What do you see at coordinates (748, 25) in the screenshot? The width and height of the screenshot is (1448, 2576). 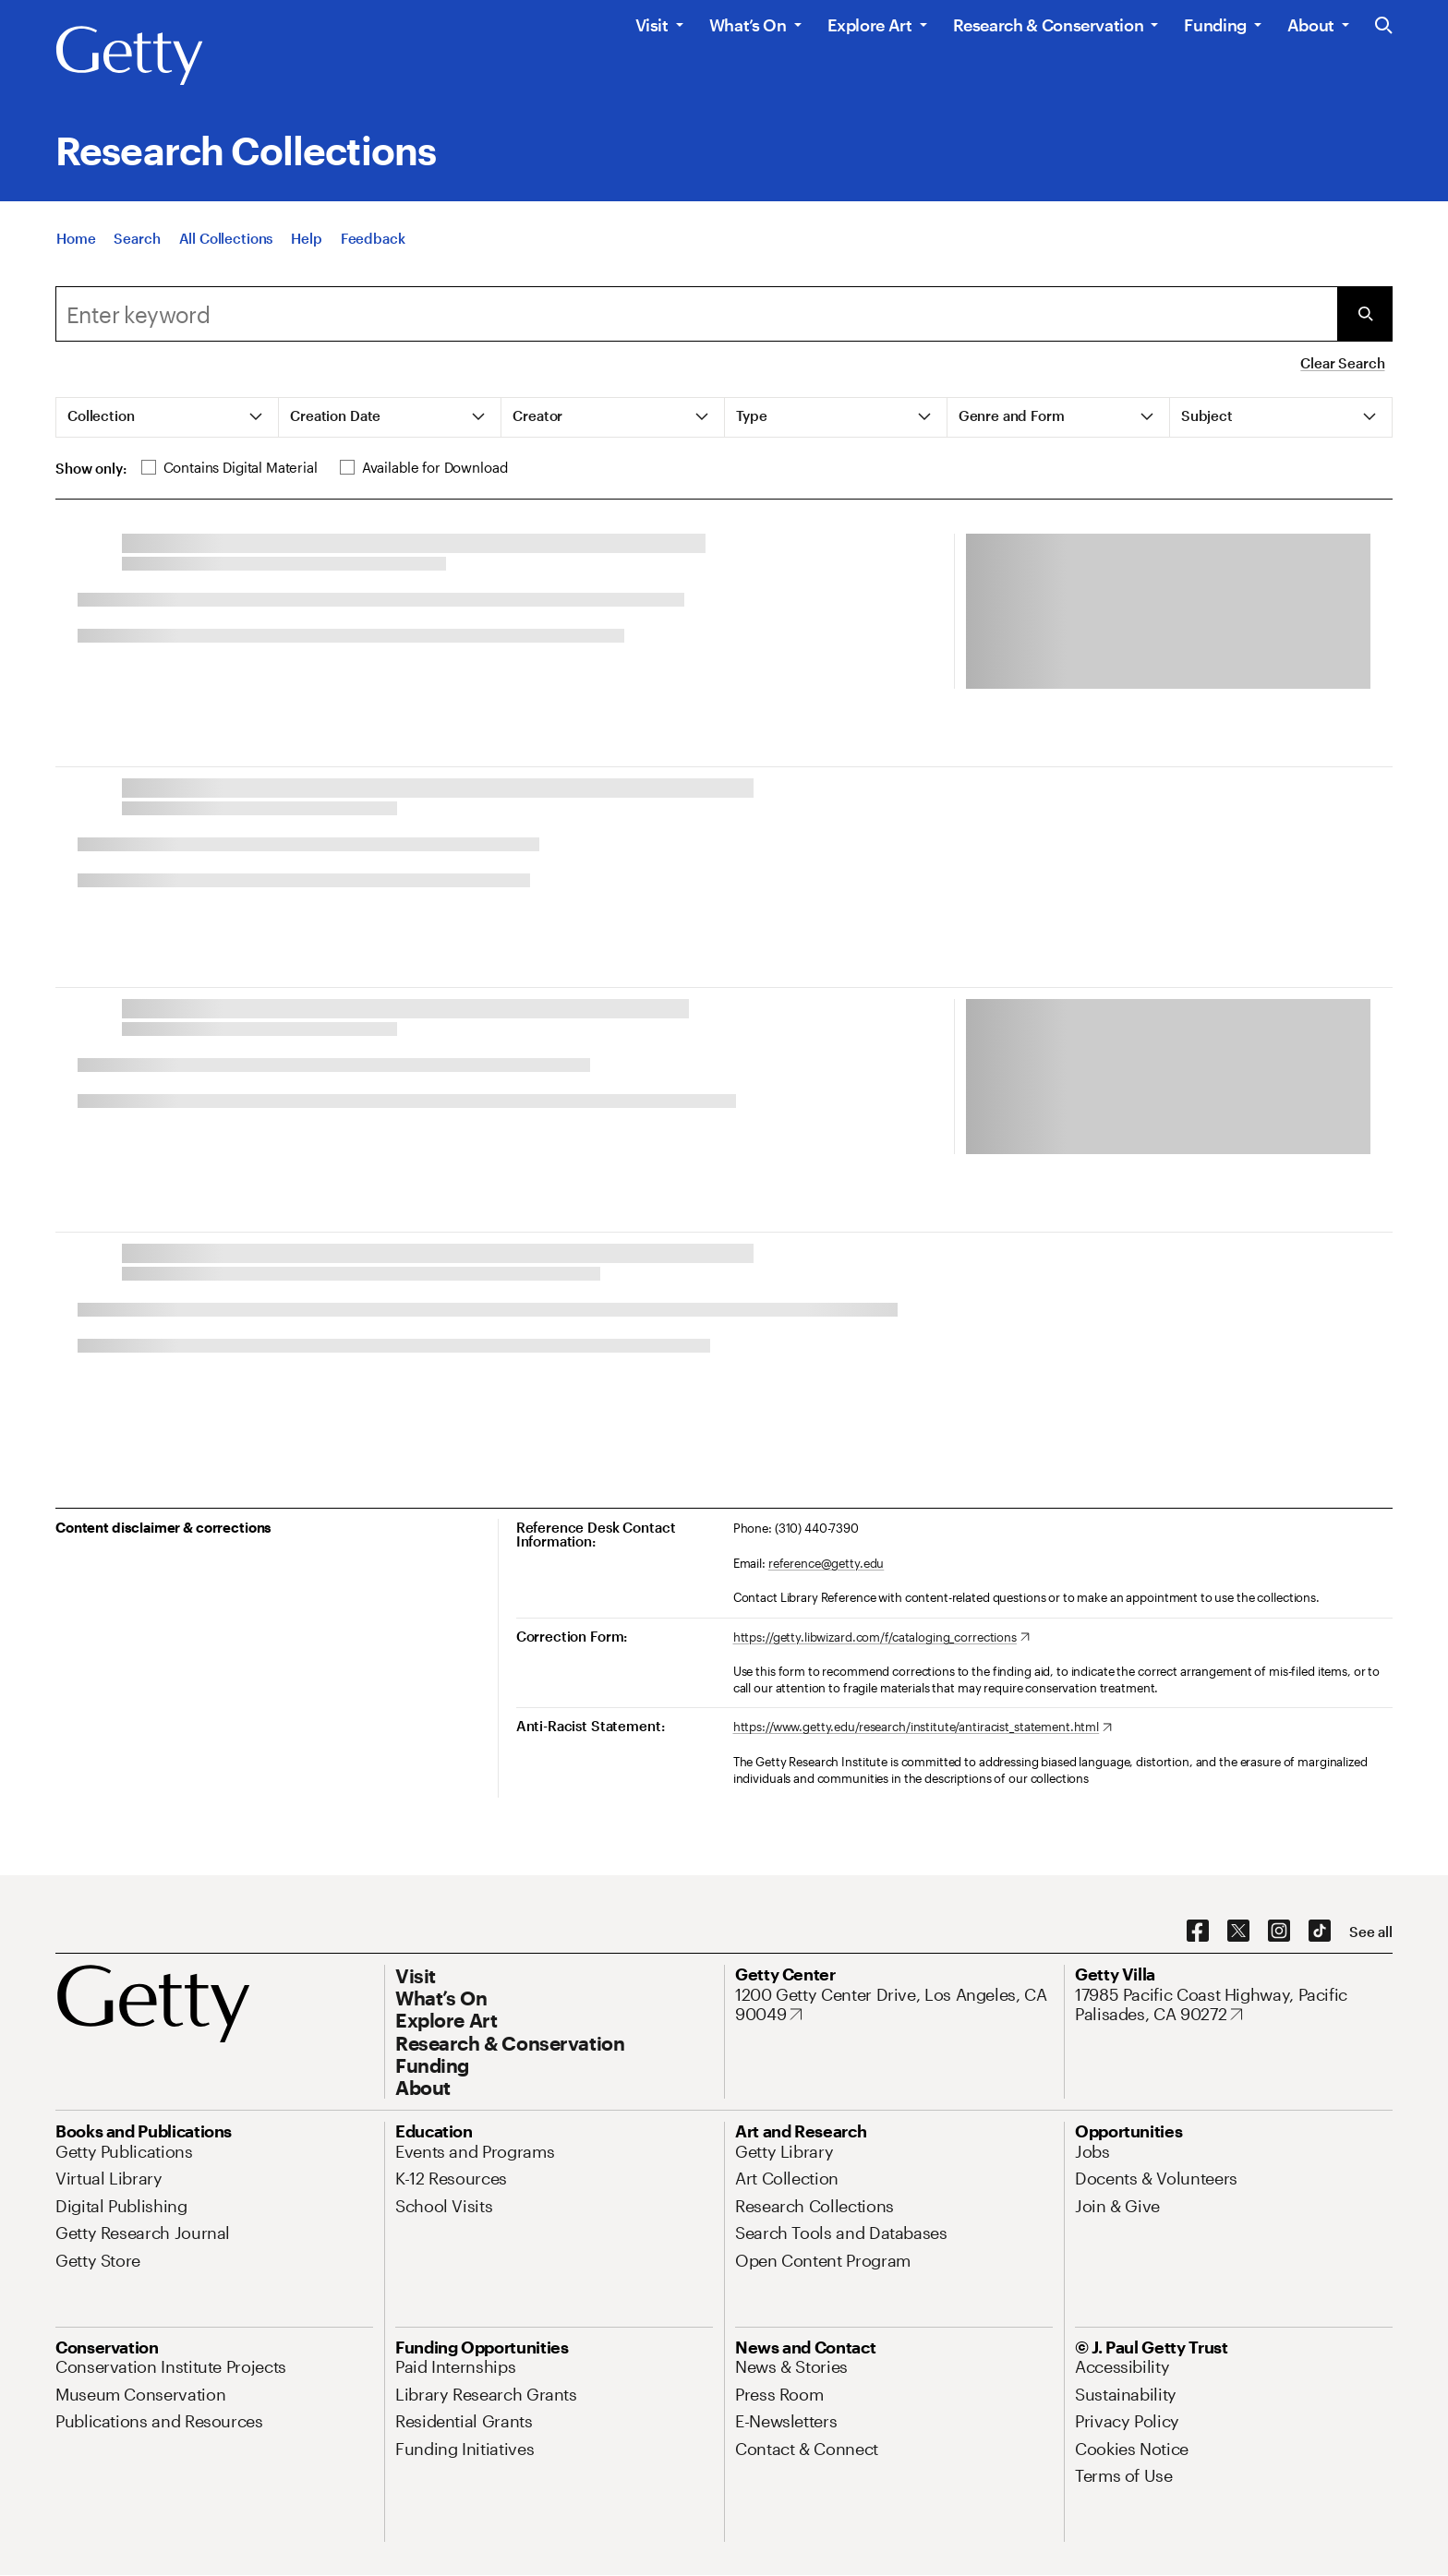 I see `What’s On` at bounding box center [748, 25].